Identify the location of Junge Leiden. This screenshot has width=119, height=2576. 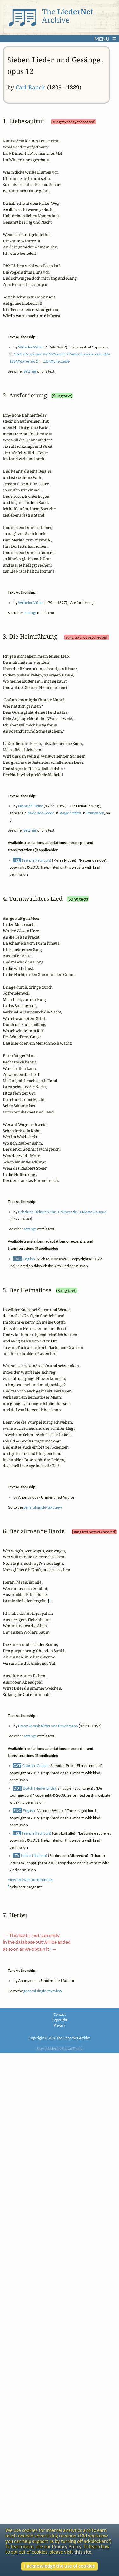
(70, 813).